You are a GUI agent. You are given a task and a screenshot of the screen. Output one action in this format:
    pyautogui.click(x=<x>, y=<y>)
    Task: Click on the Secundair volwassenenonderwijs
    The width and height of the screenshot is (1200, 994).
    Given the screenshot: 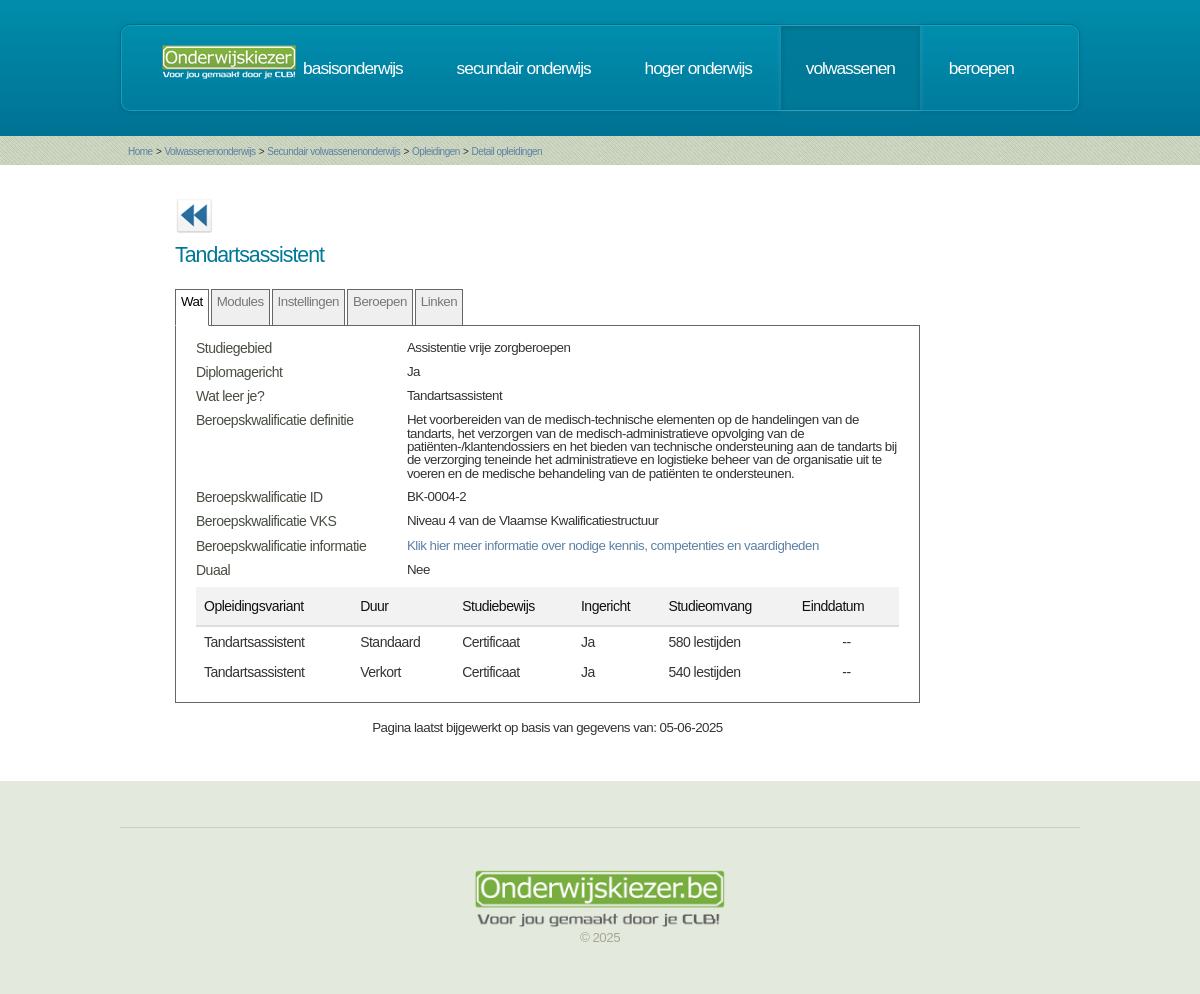 What is the action you would take?
    pyautogui.click(x=333, y=151)
    